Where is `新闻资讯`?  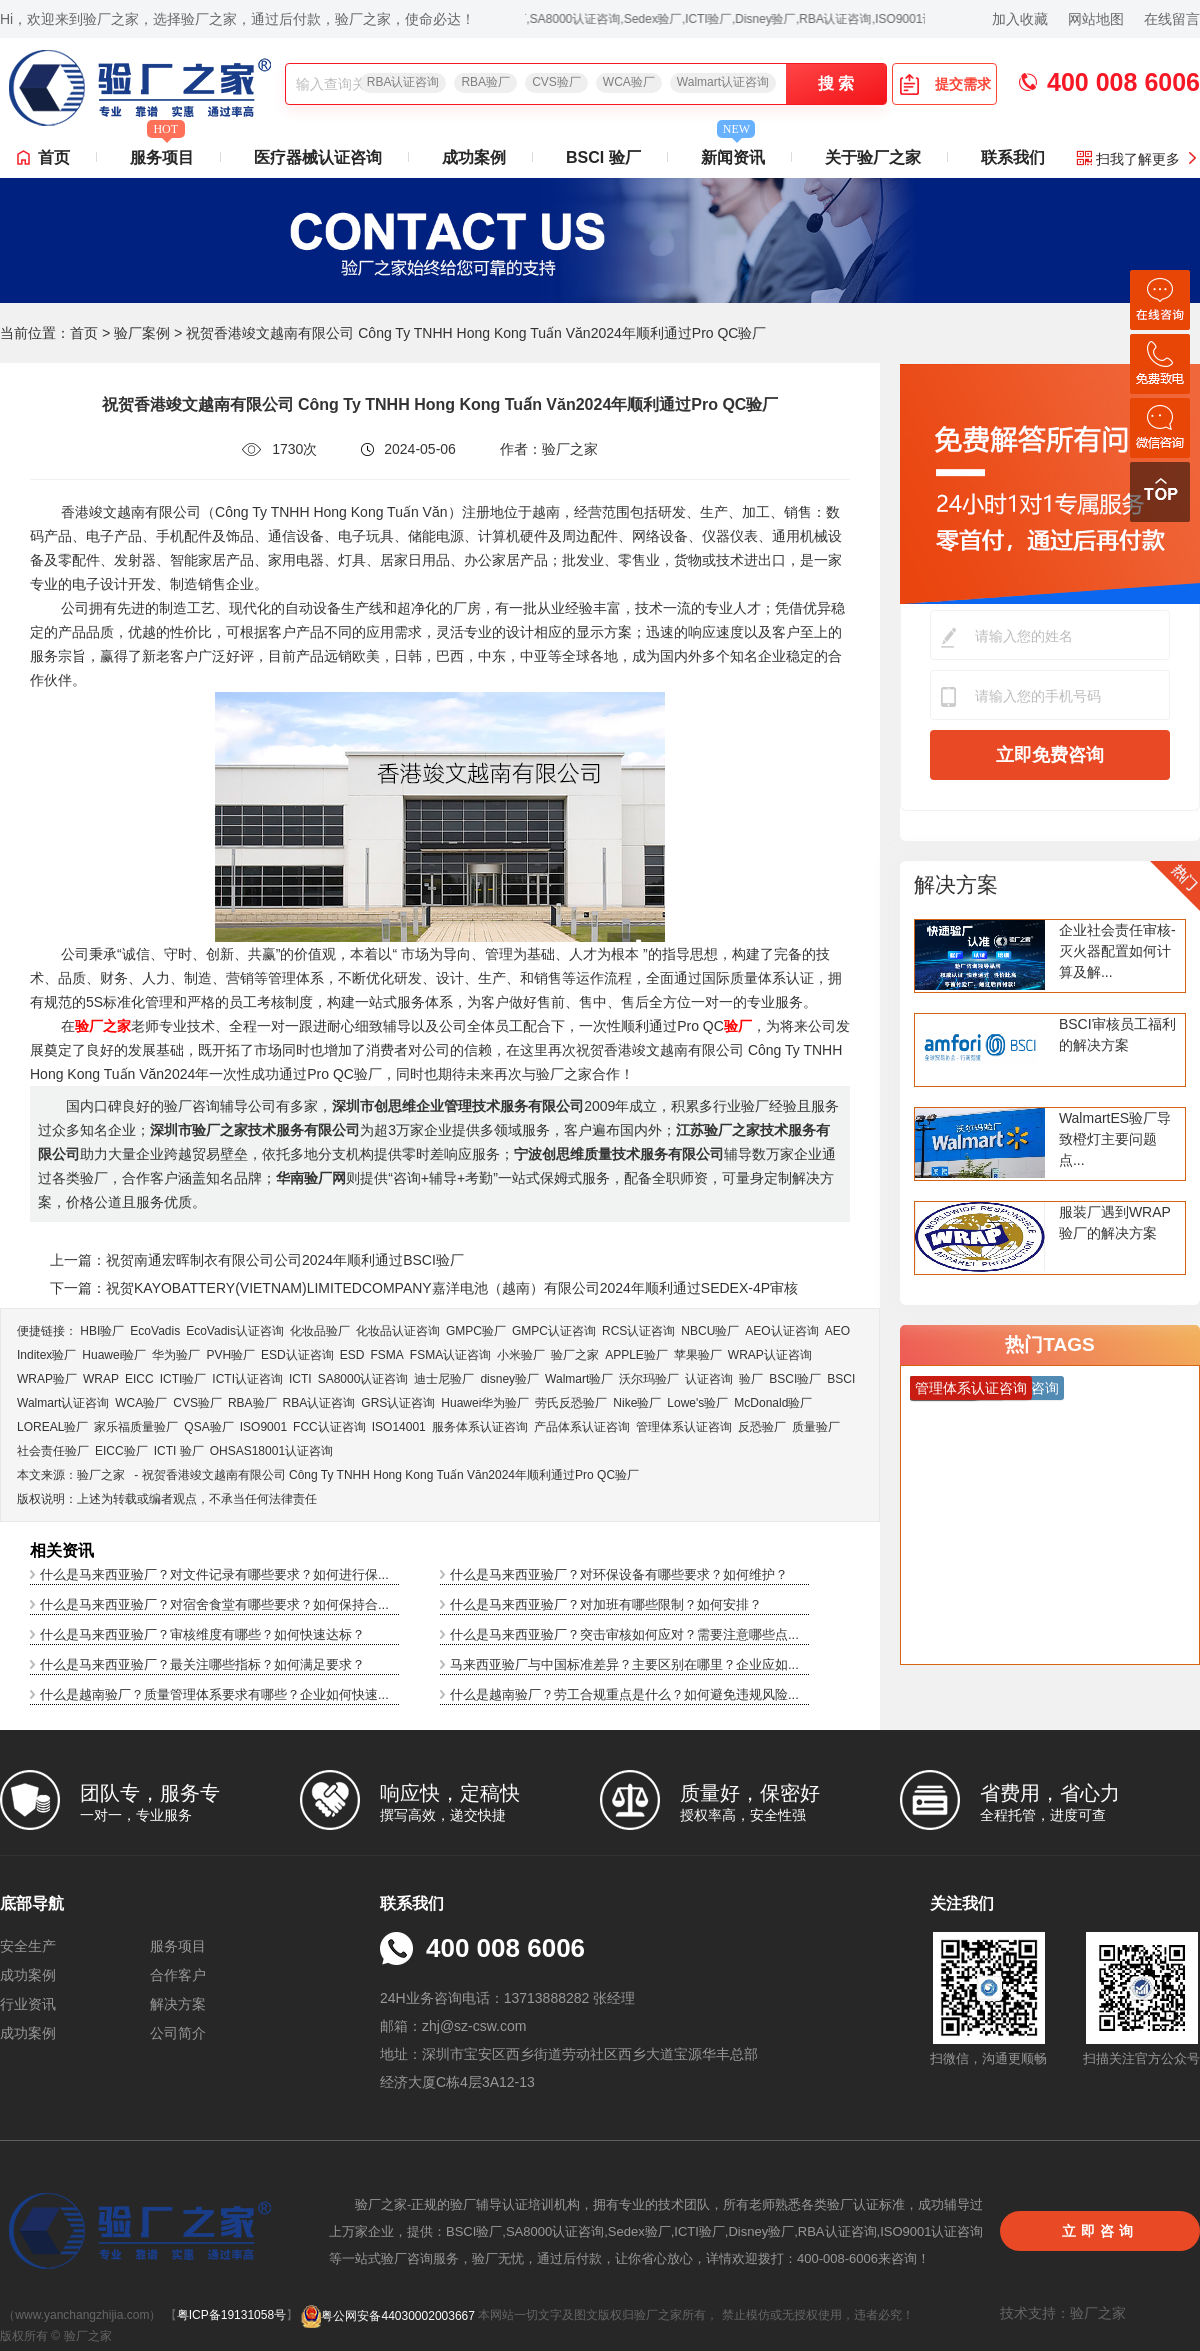
新闻资讯 is located at coordinates (733, 152).